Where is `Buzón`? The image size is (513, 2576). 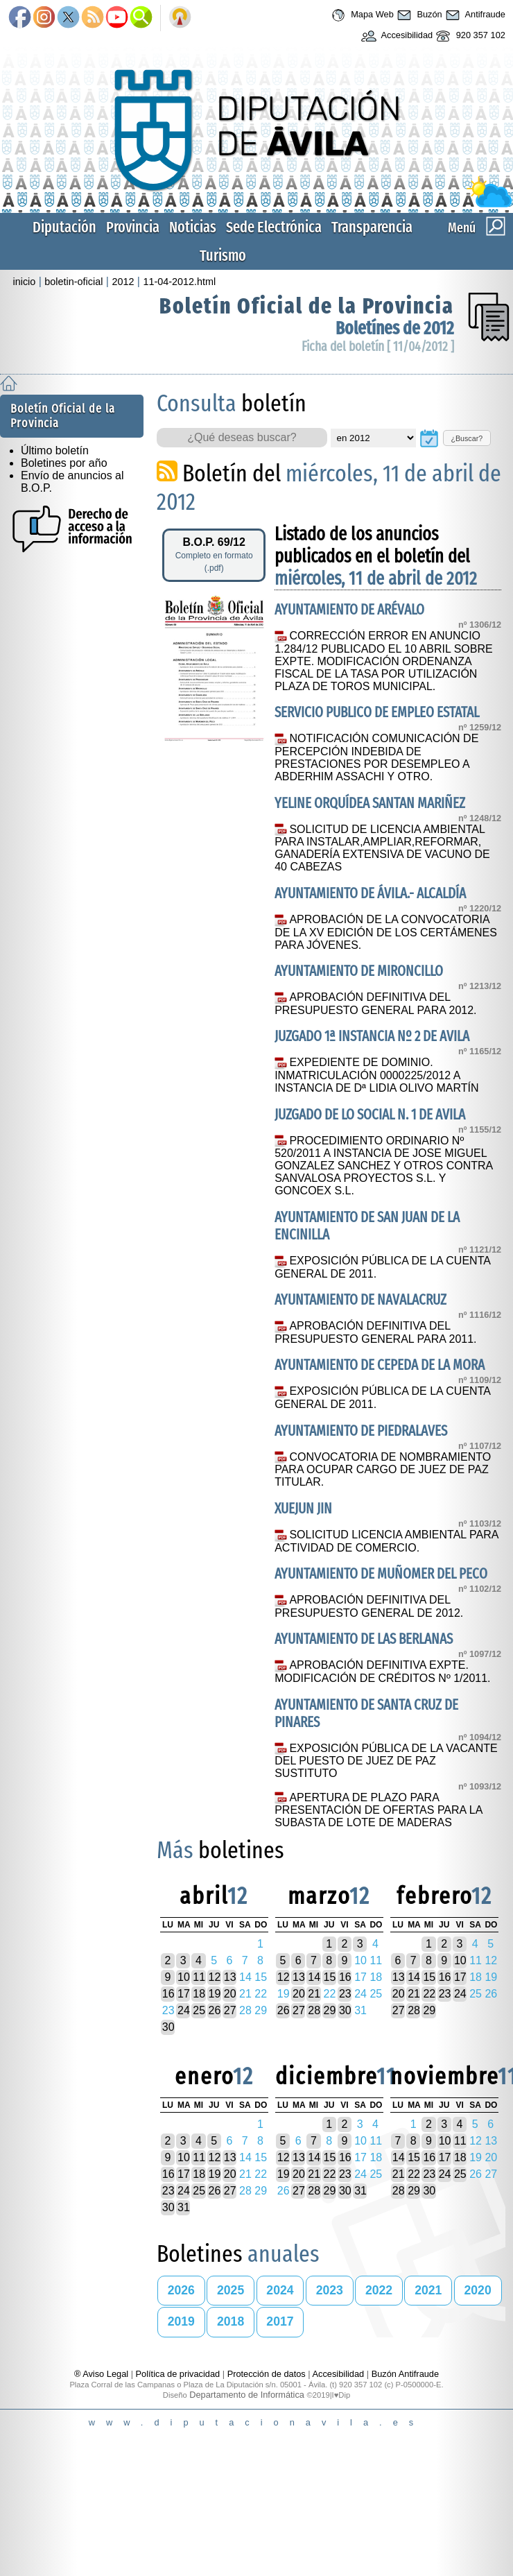
Buzón is located at coordinates (418, 15).